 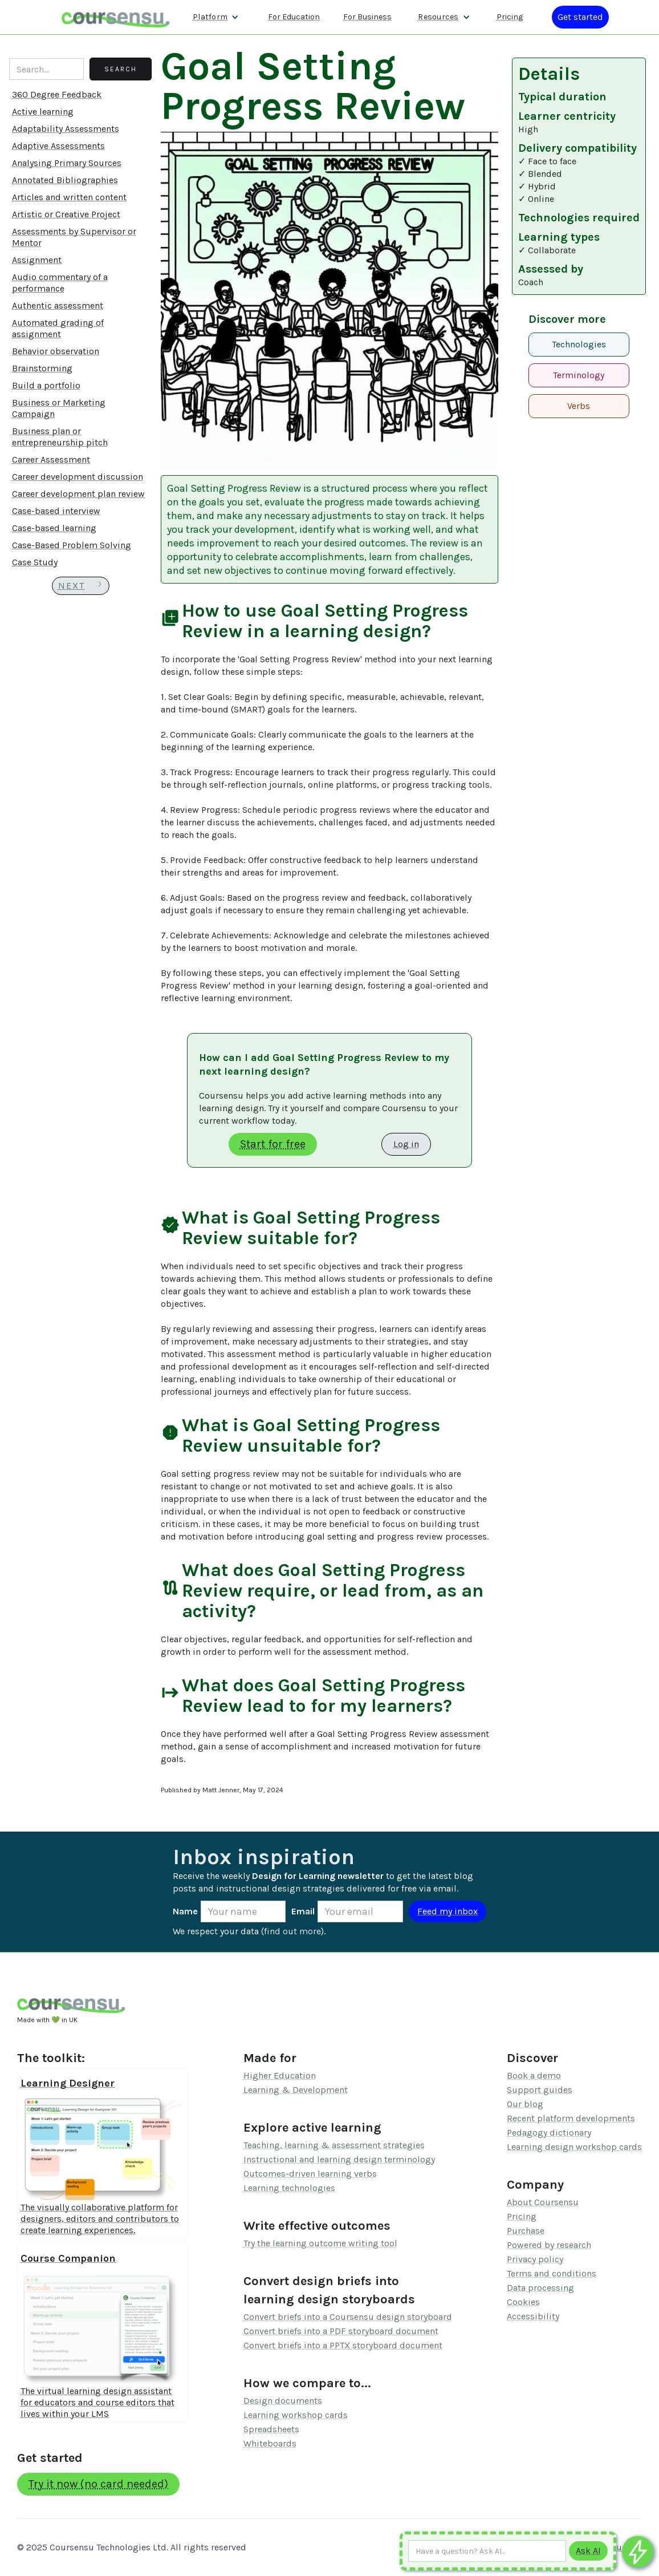 What do you see at coordinates (58, 328) in the screenshot?
I see `Automated grading of assignment` at bounding box center [58, 328].